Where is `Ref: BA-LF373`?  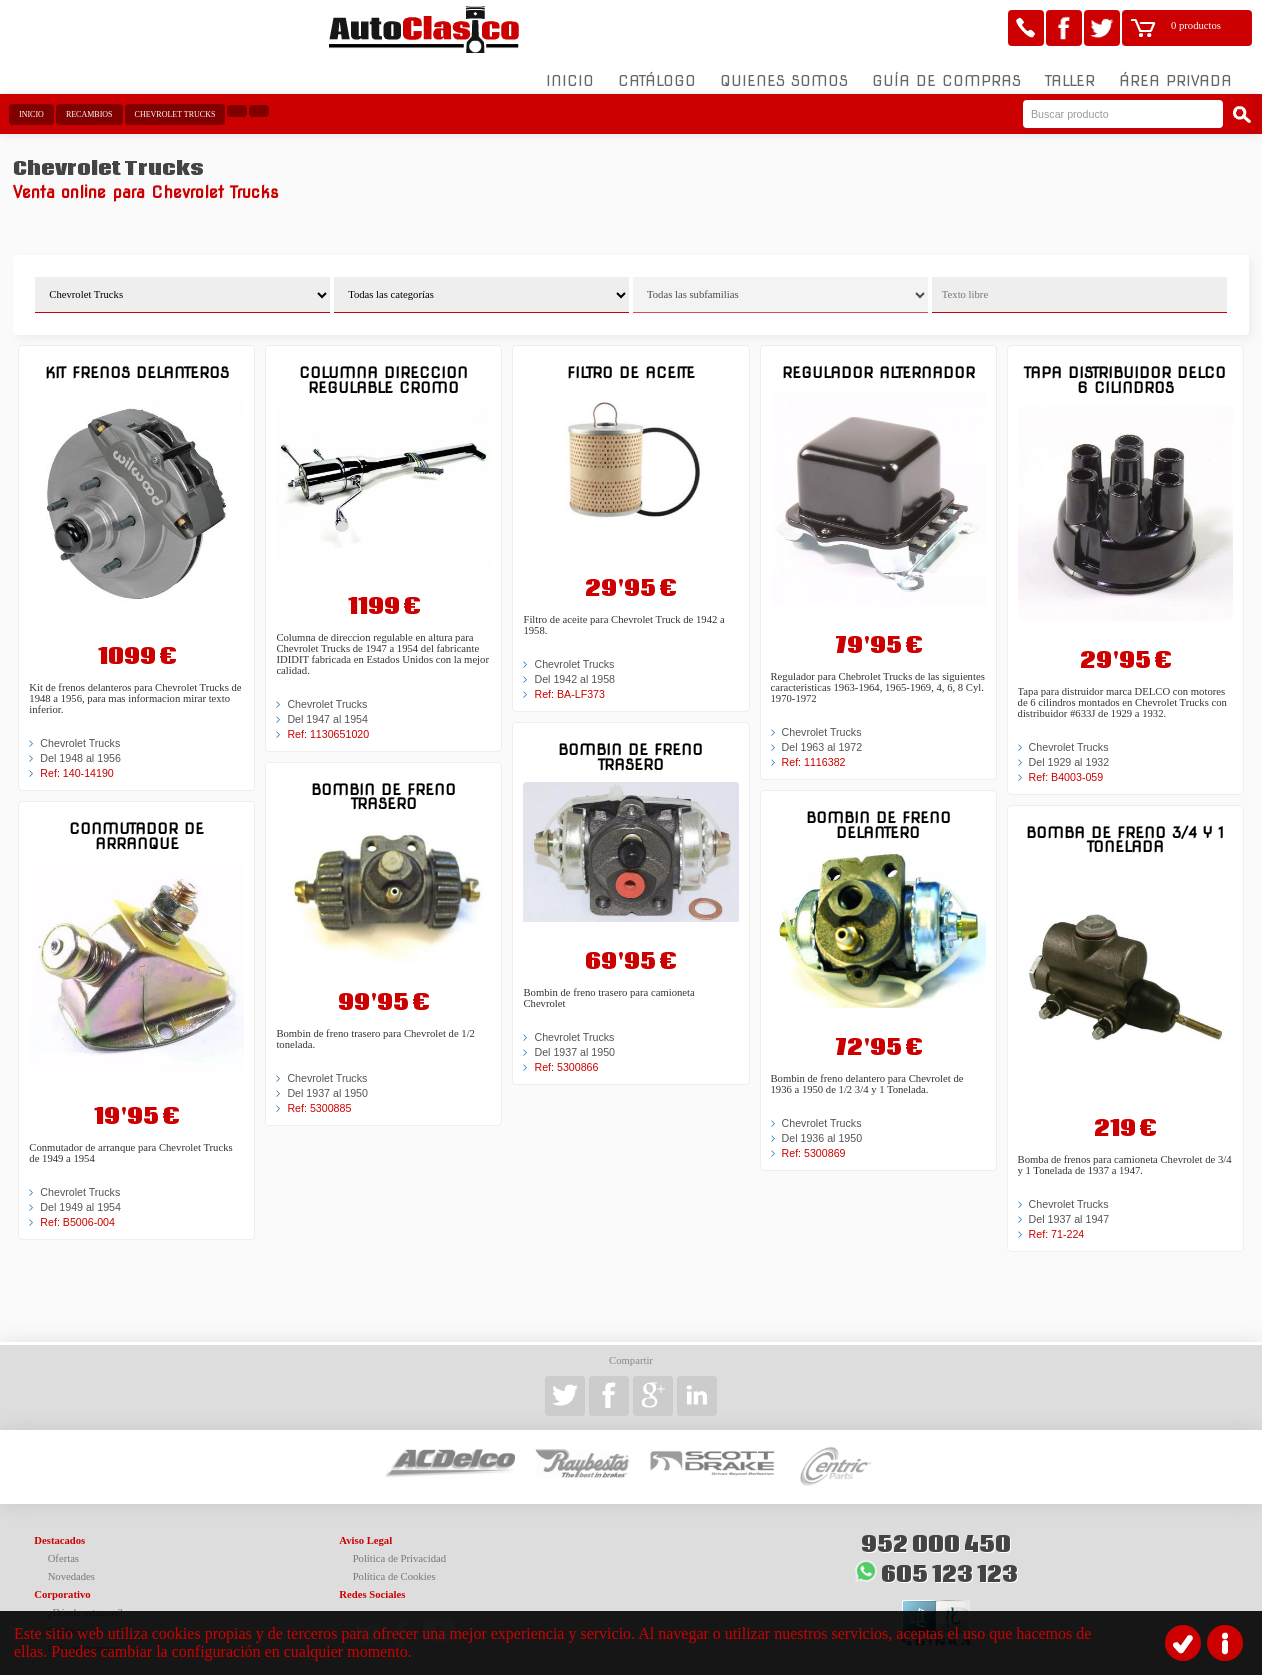
Ref: BA-LF373 is located at coordinates (569, 681).